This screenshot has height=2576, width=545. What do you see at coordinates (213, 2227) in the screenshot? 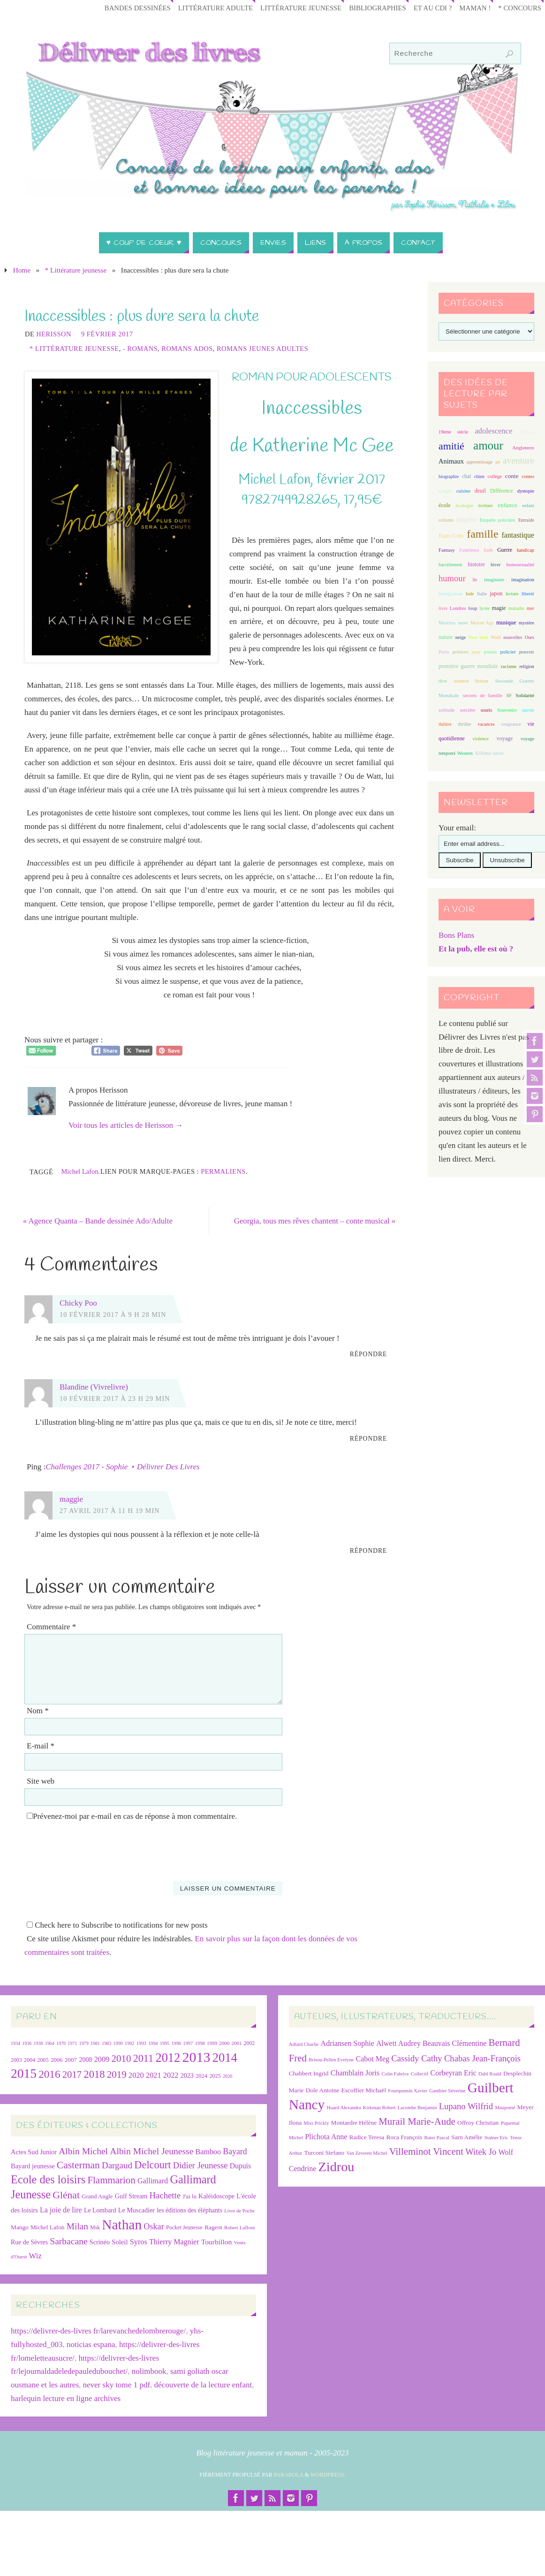
I see `Rageot [Rageot (26 éléments)]` at bounding box center [213, 2227].